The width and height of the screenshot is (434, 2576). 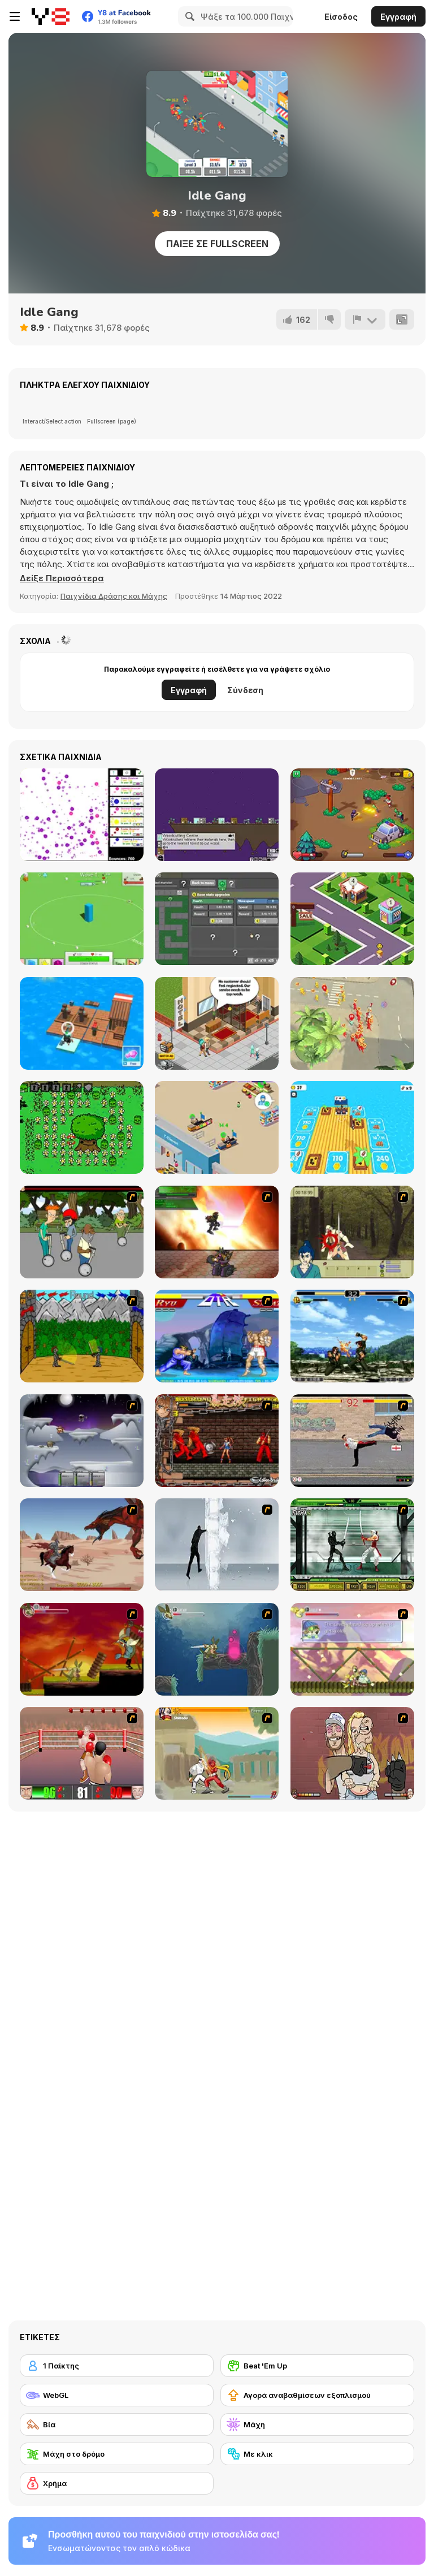 I want to click on Παιχνίδια Δράσης και Μάχης [Action & Fighting], so click(x=113, y=595).